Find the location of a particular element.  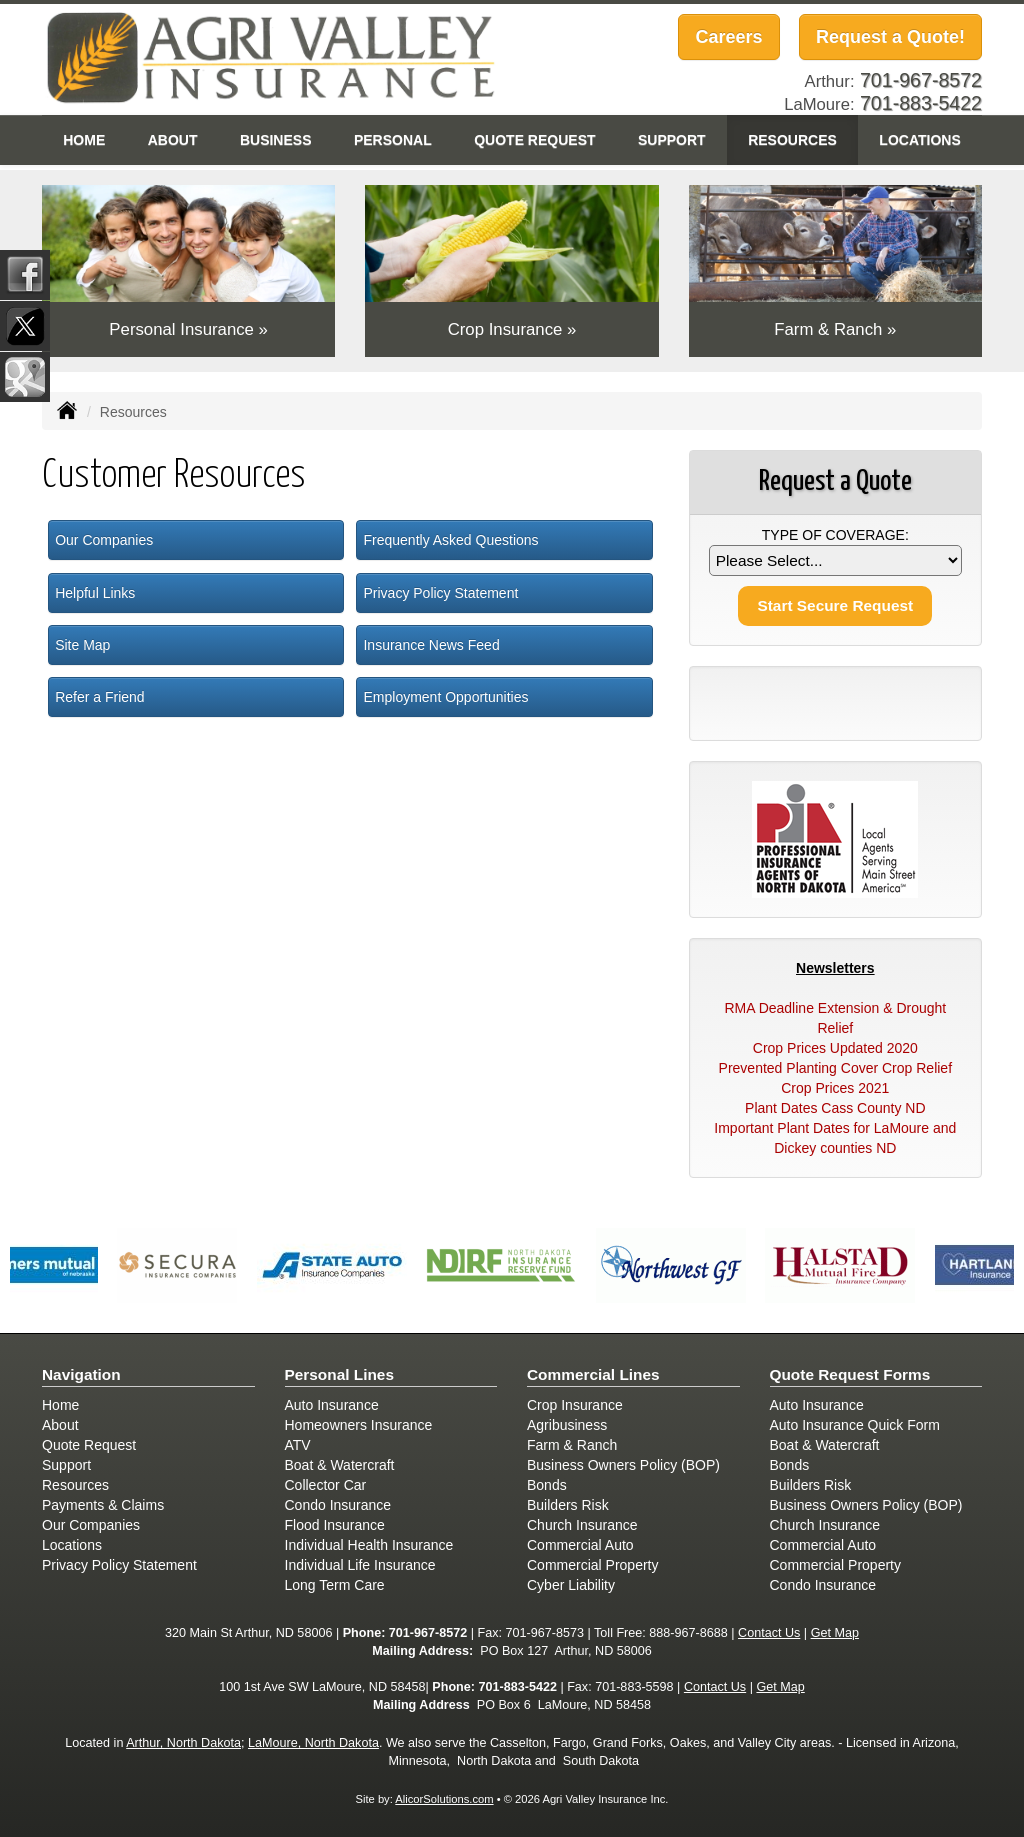

Prevented Planting Cover Crop Relief is located at coordinates (835, 1068).